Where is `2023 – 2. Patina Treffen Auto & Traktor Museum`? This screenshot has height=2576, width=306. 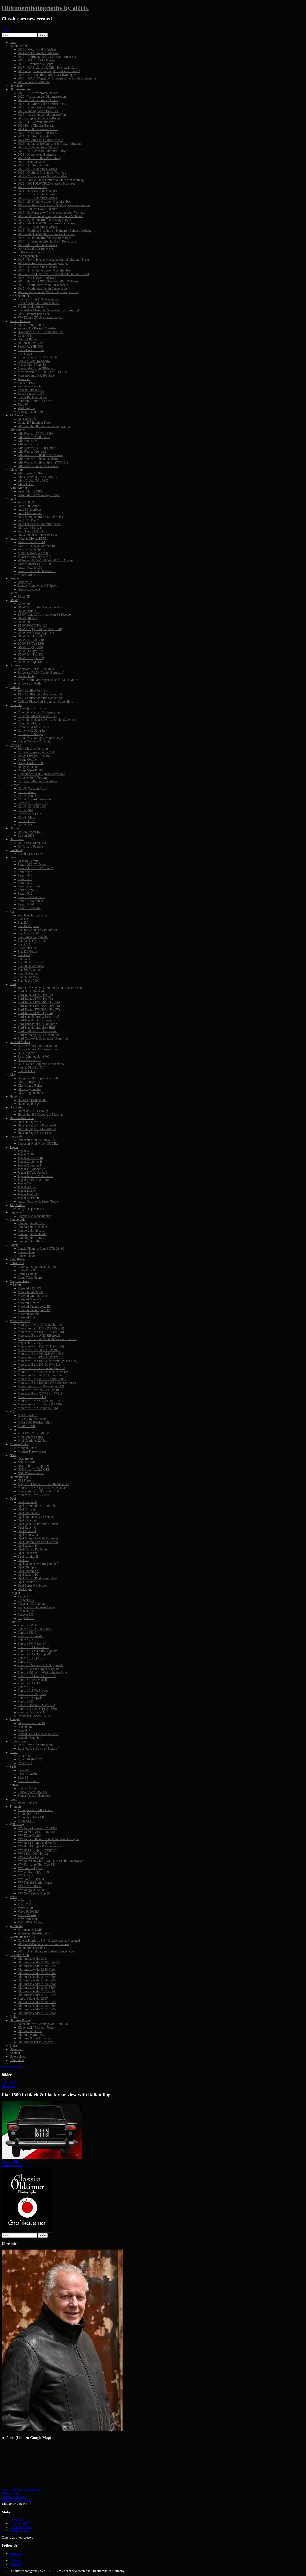
2023 – 2. Patina Treffen Auto & Traktor Museum is located at coordinates (50, 143).